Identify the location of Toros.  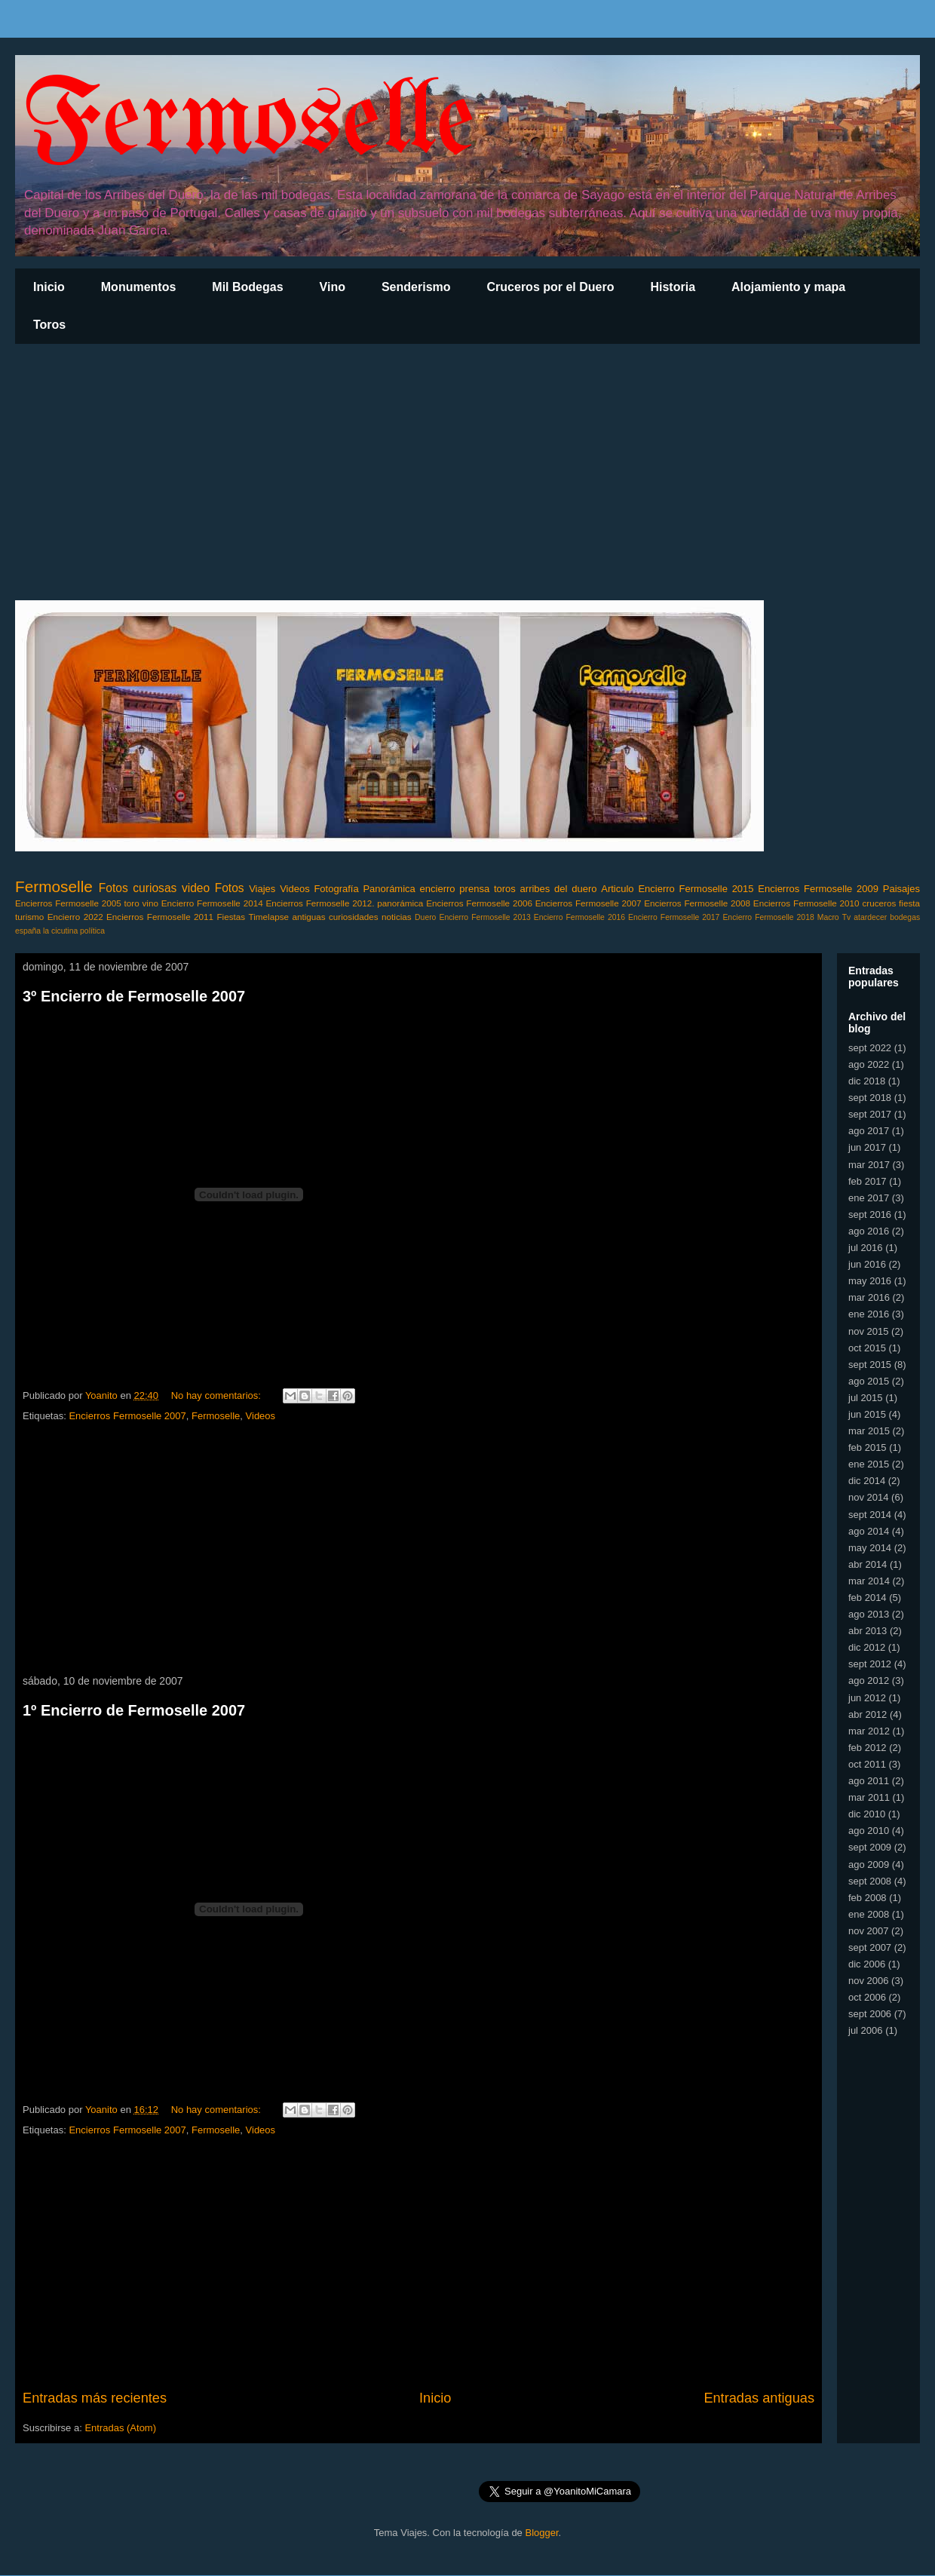
(49, 324).